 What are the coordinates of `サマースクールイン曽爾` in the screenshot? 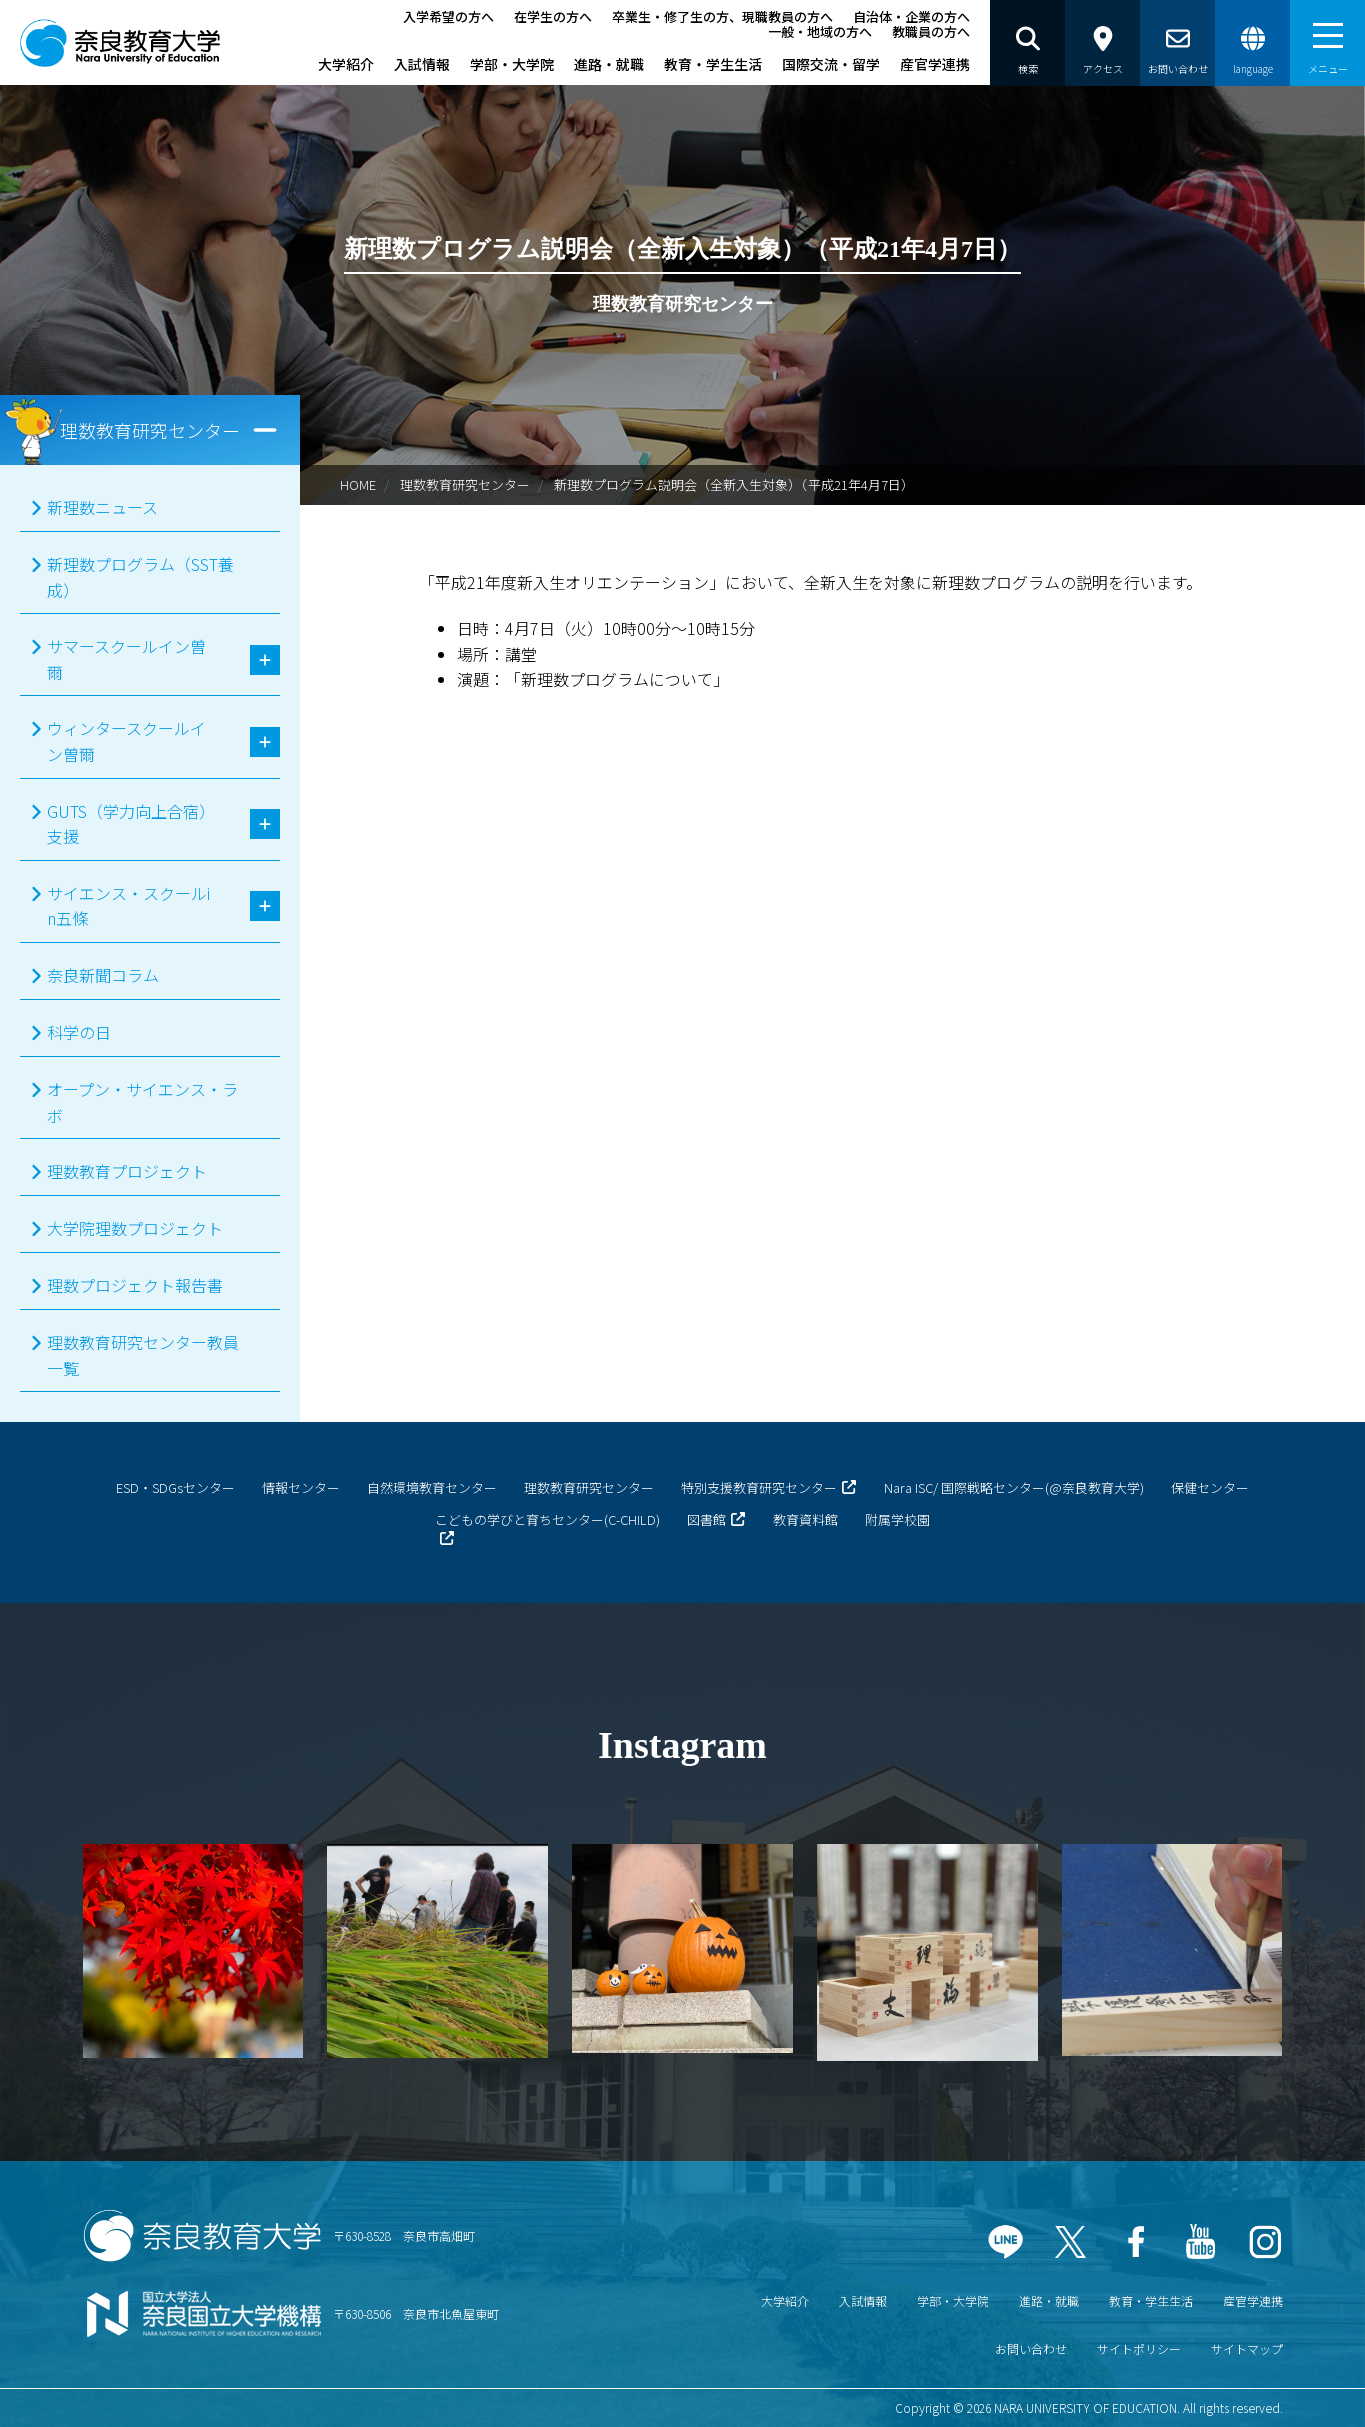 It's located at (126, 659).